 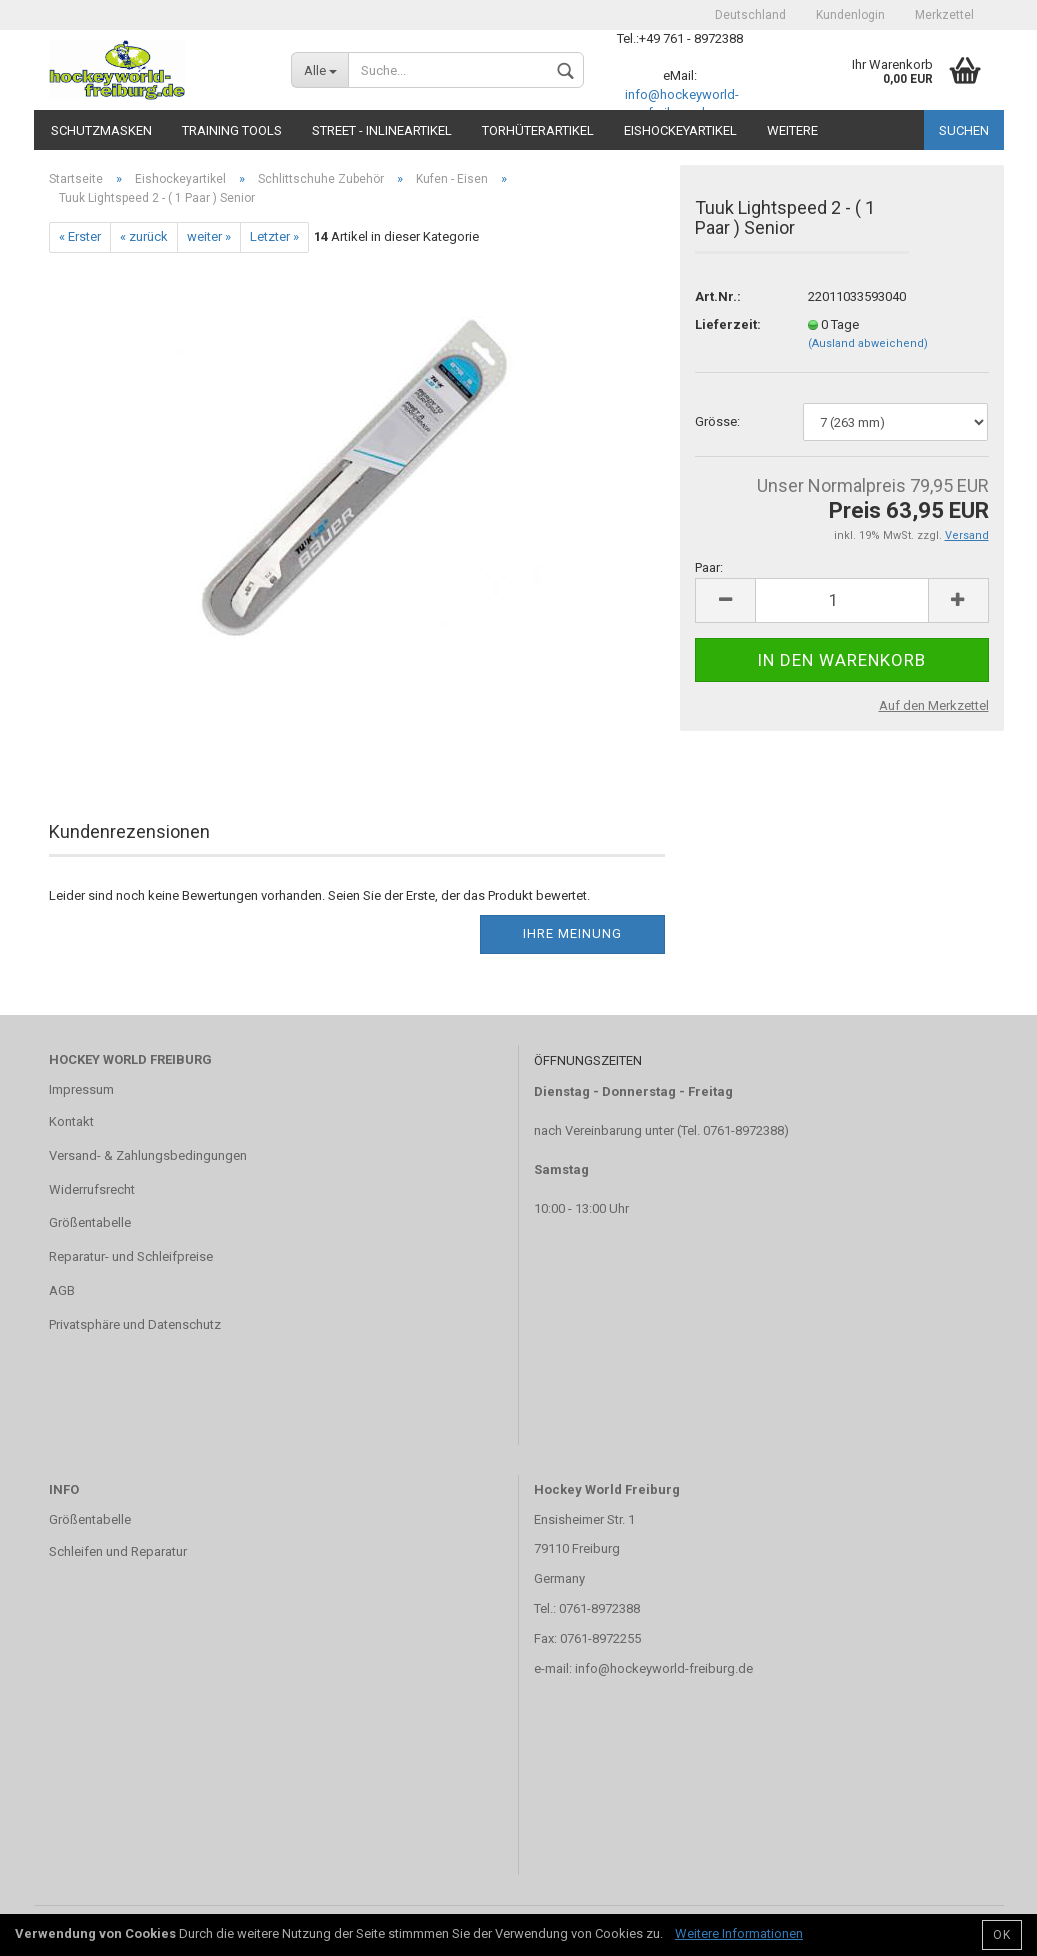 What do you see at coordinates (62, 1290) in the screenshot?
I see `AGB` at bounding box center [62, 1290].